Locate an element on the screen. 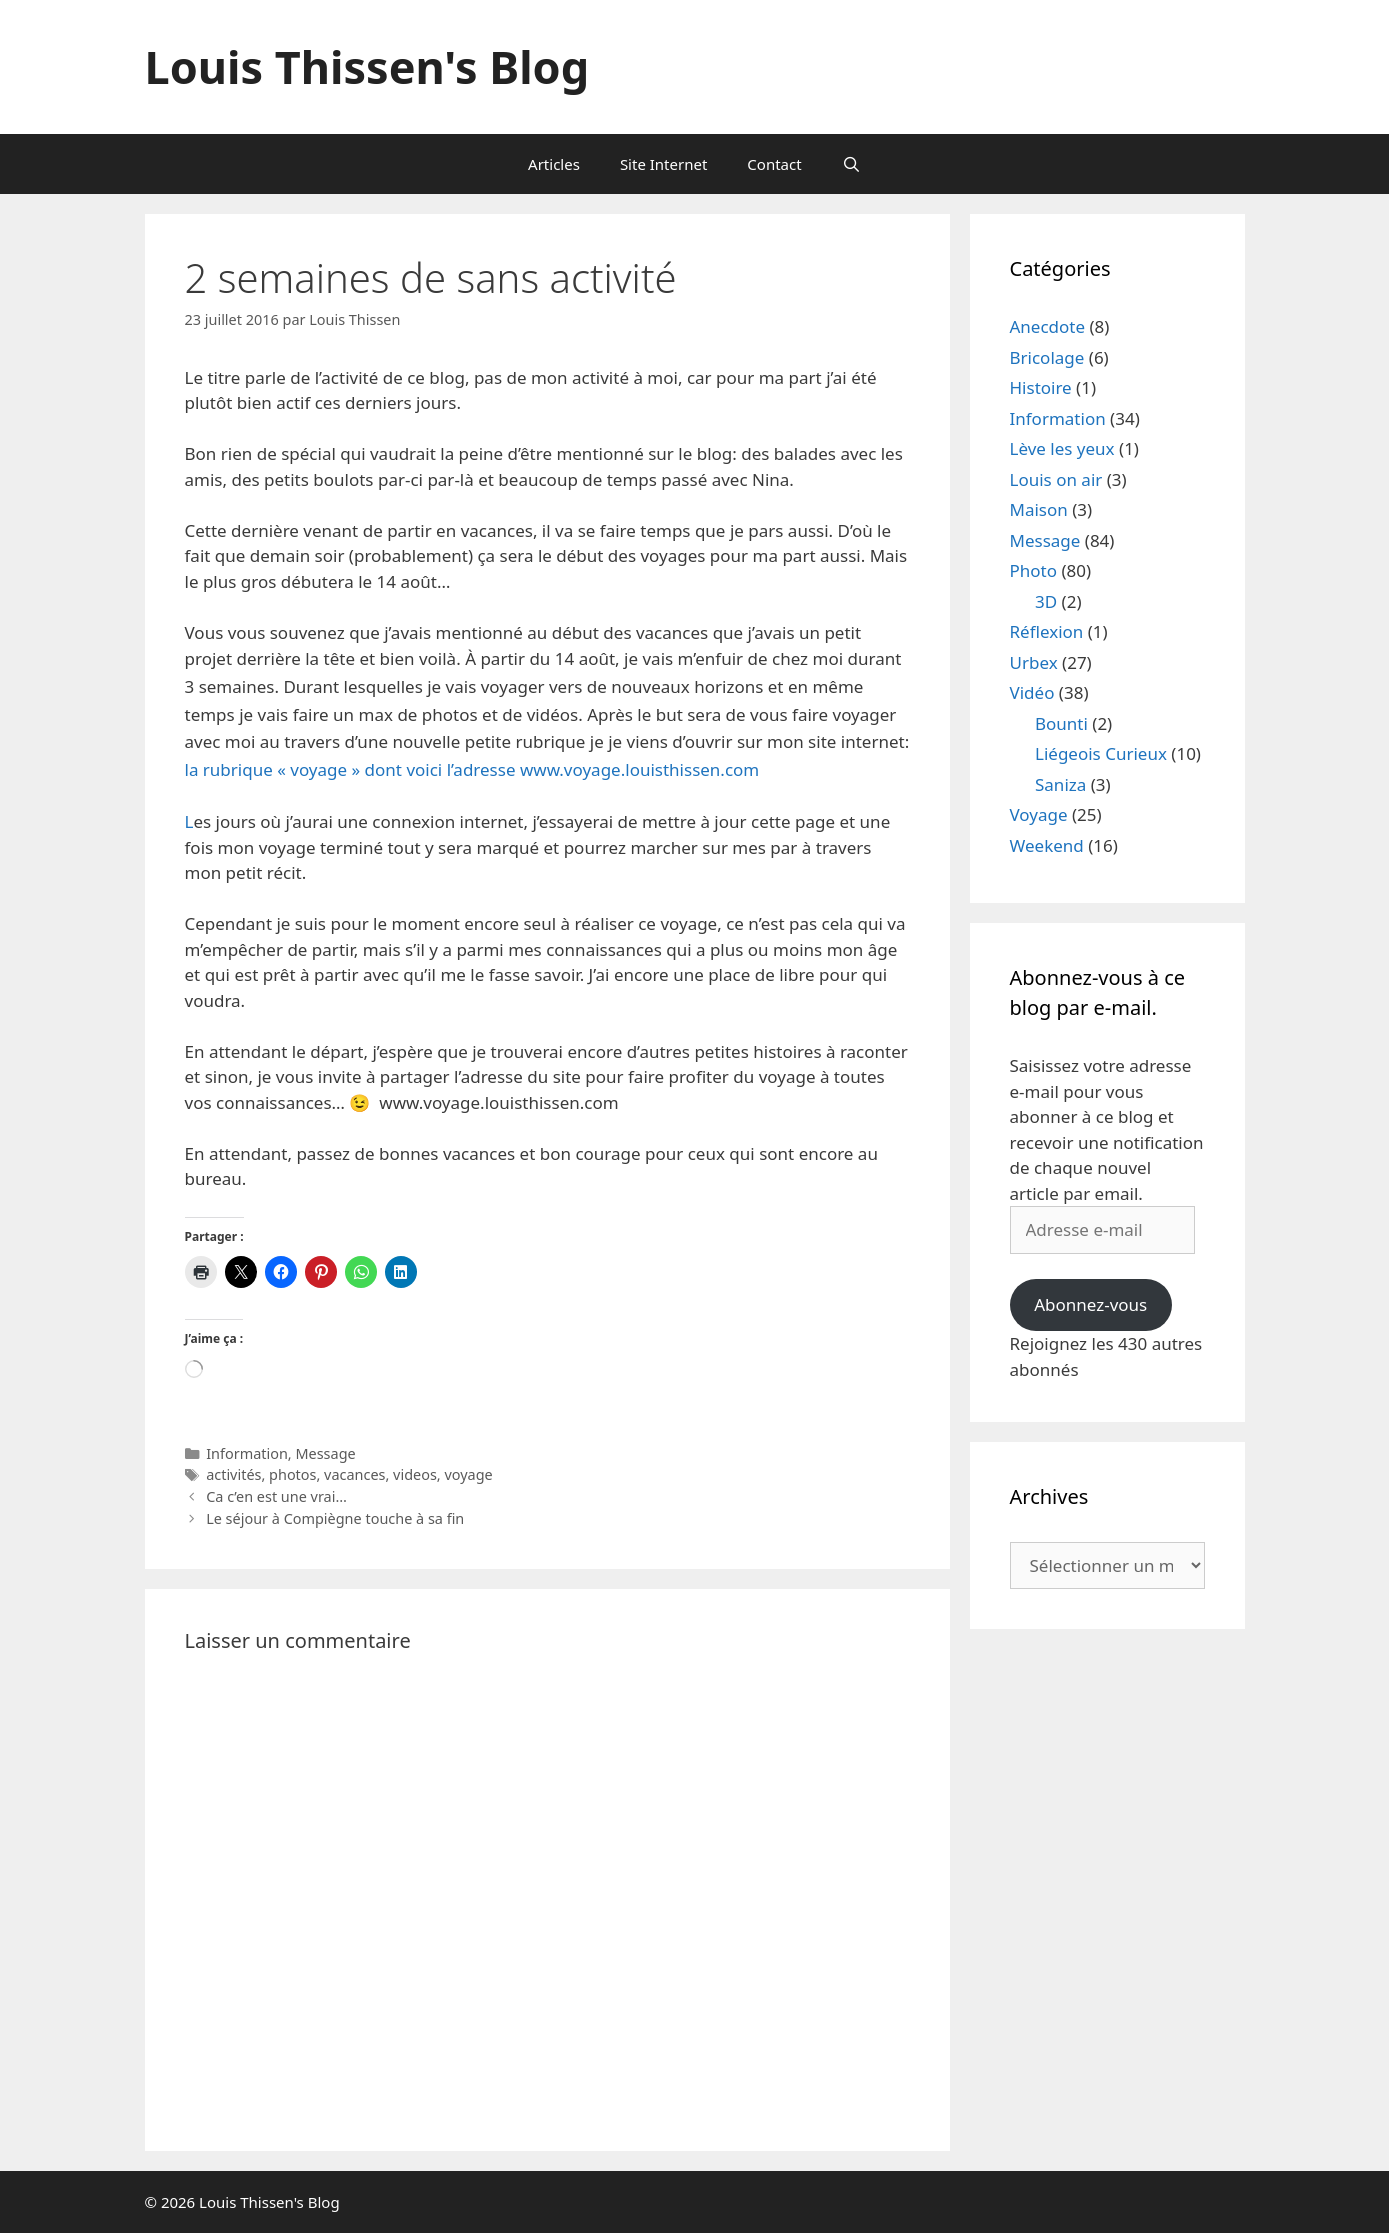 Image resolution: width=1389 pixels, height=2233 pixels. vacances is located at coordinates (354, 1474).